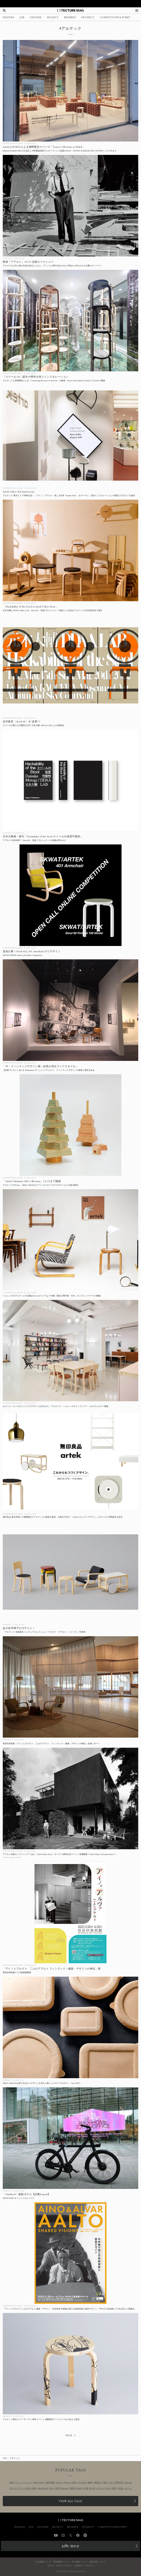 Image resolution: width=141 pixels, height=2576 pixels. I want to click on CULTURE, so click(35, 17).